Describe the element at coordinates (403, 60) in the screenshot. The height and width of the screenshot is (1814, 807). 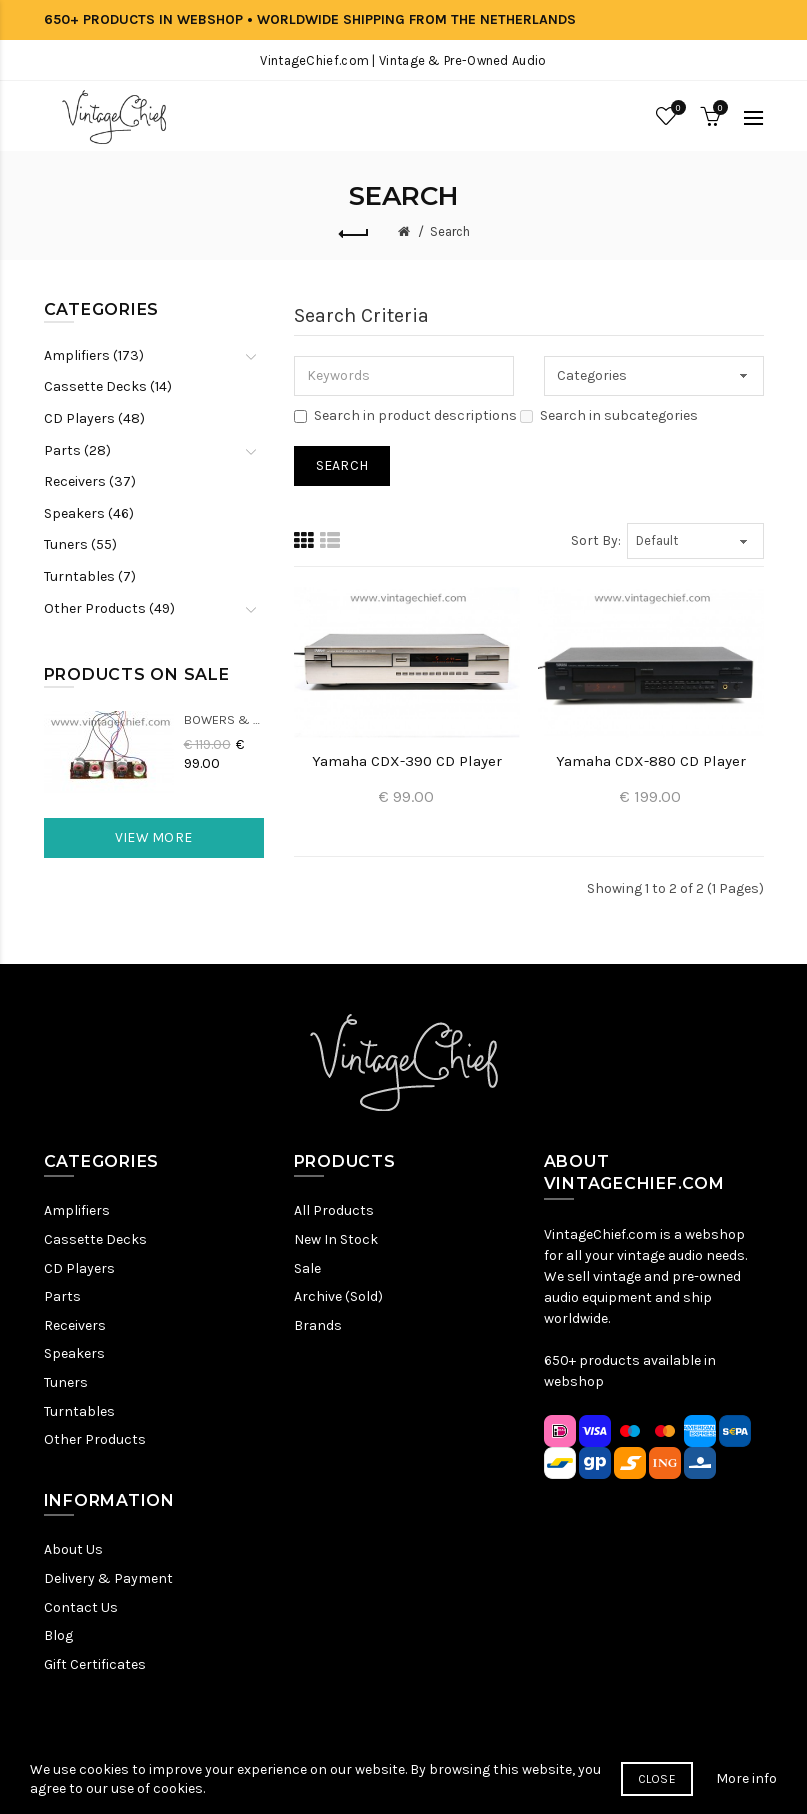
I see `VintageChief.com | Vintage & Pre-Owned Audio` at that location.